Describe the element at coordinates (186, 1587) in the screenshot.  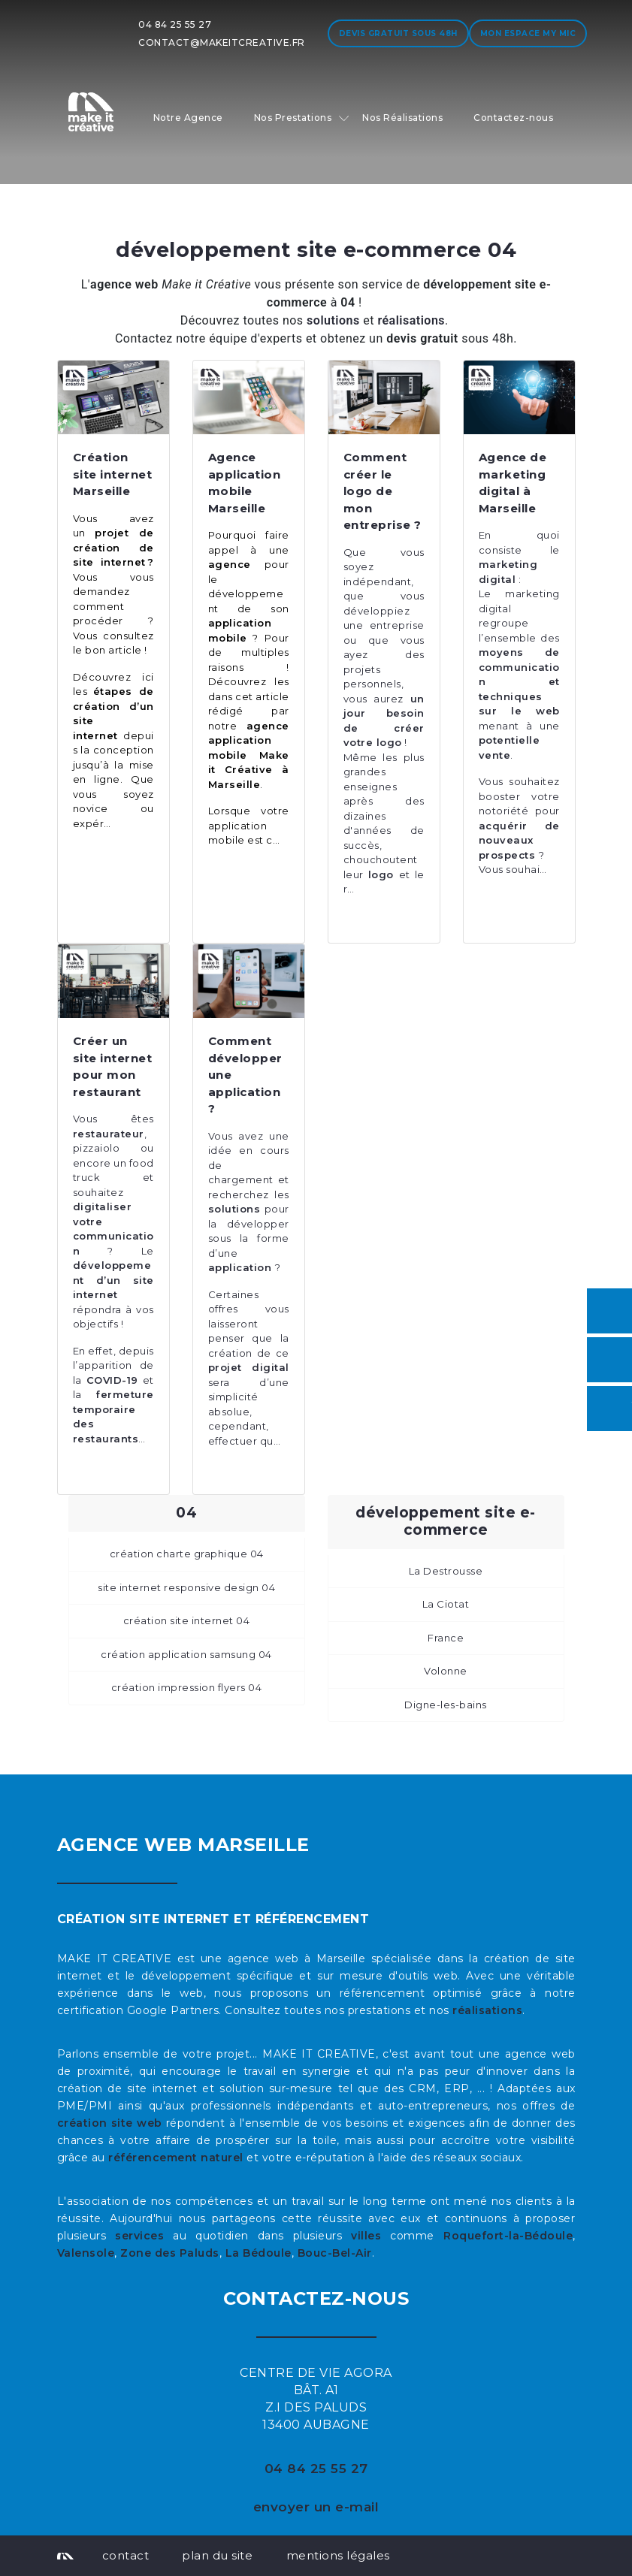
I see `site internet responsive design 04` at that location.